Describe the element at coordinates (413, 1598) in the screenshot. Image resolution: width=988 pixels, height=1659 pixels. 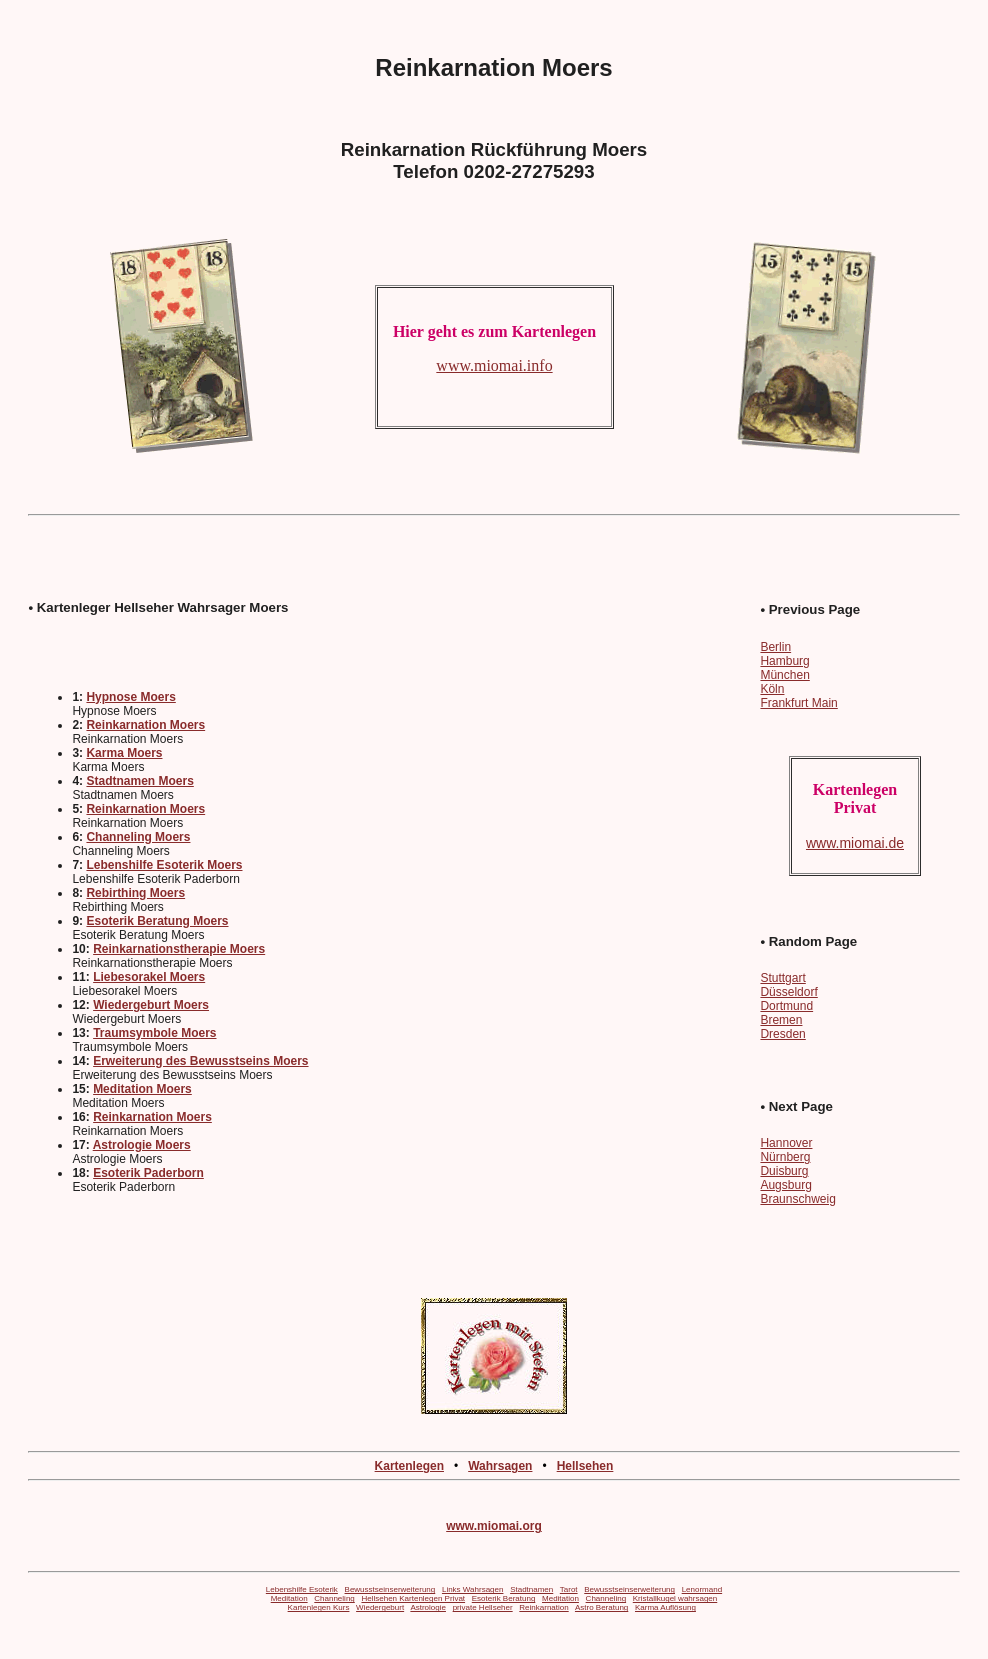
I see `Hellsehen Kartenlegen Privat` at that location.